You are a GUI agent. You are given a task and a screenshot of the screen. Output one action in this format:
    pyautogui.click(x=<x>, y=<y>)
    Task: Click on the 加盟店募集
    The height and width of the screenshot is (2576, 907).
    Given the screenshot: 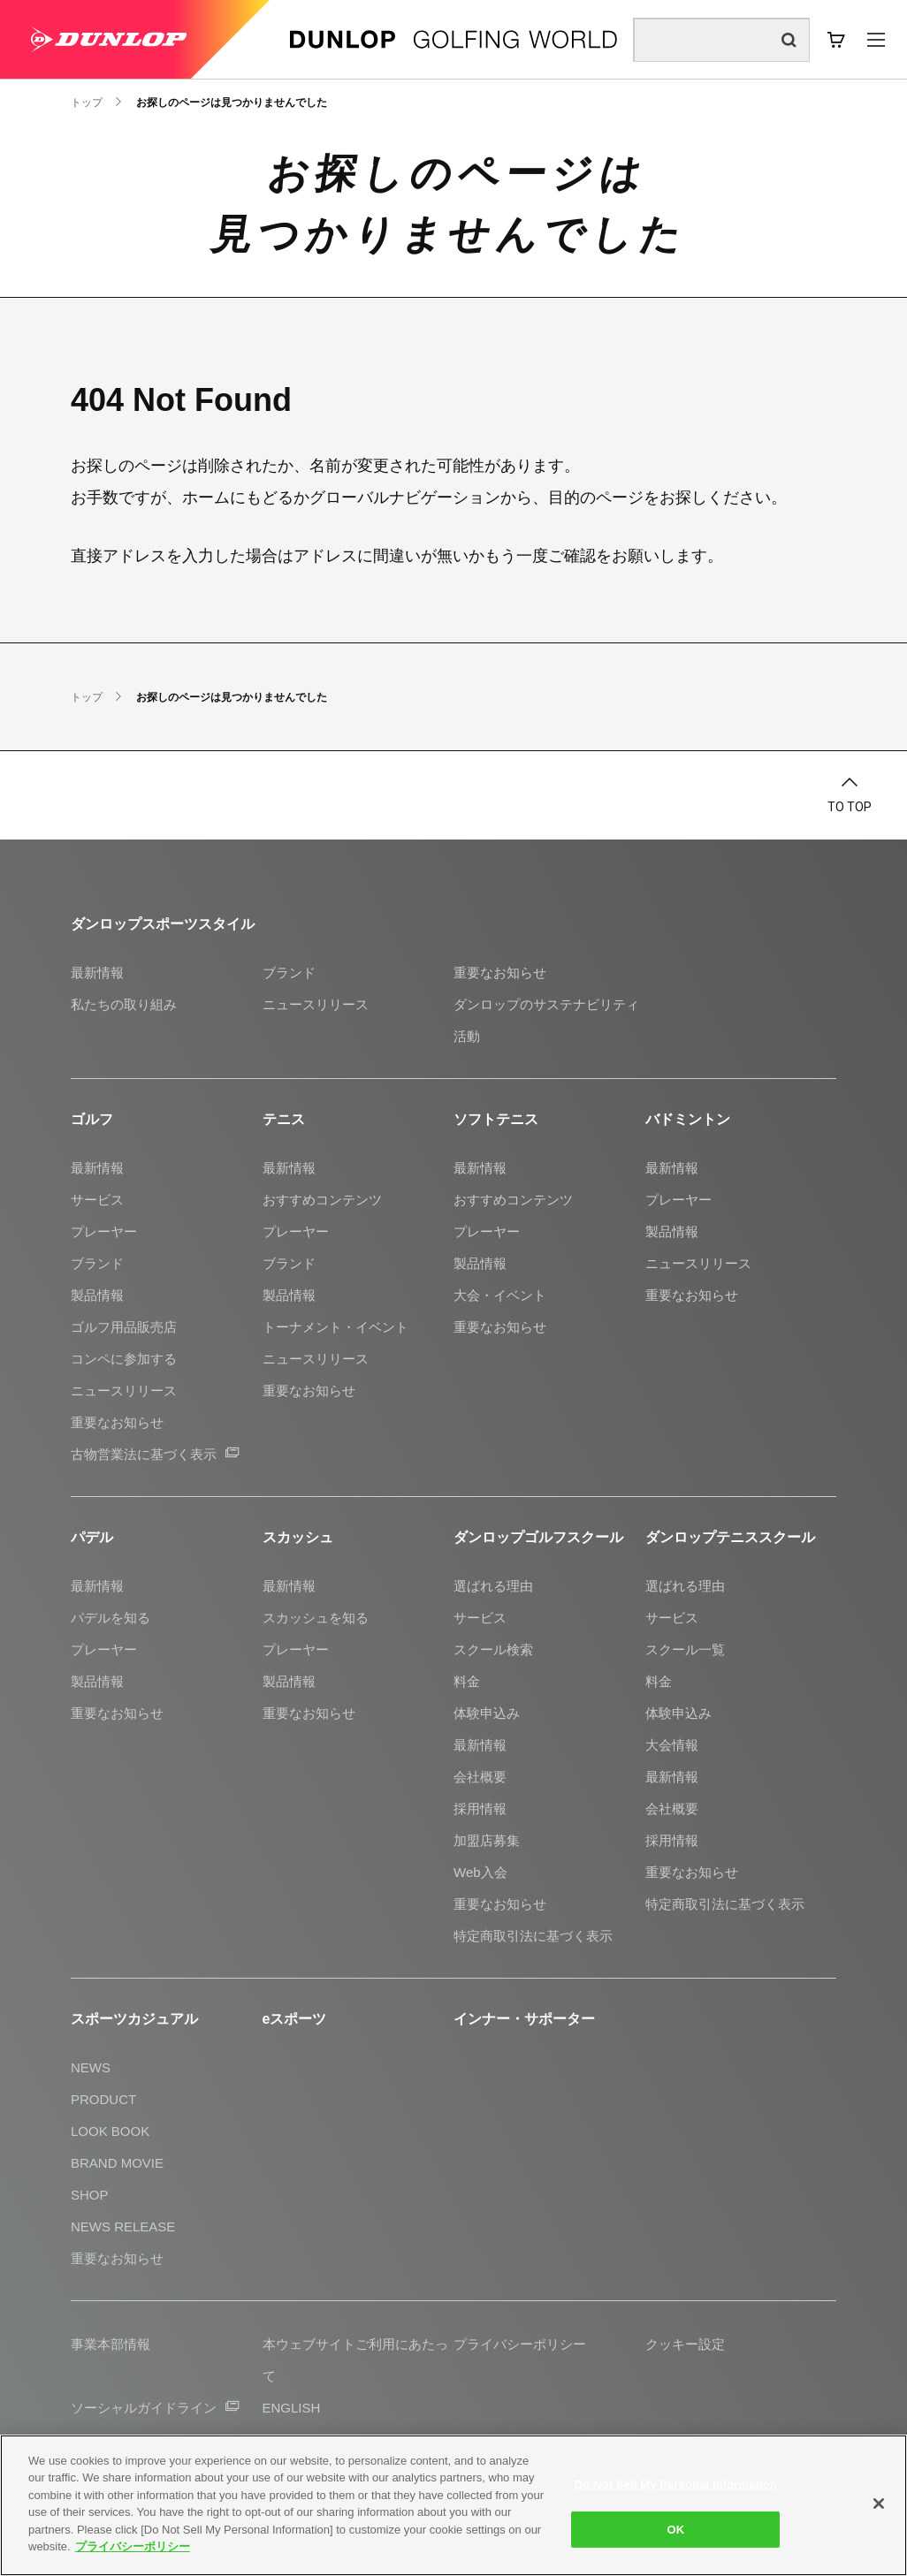 What is the action you would take?
    pyautogui.click(x=487, y=1840)
    